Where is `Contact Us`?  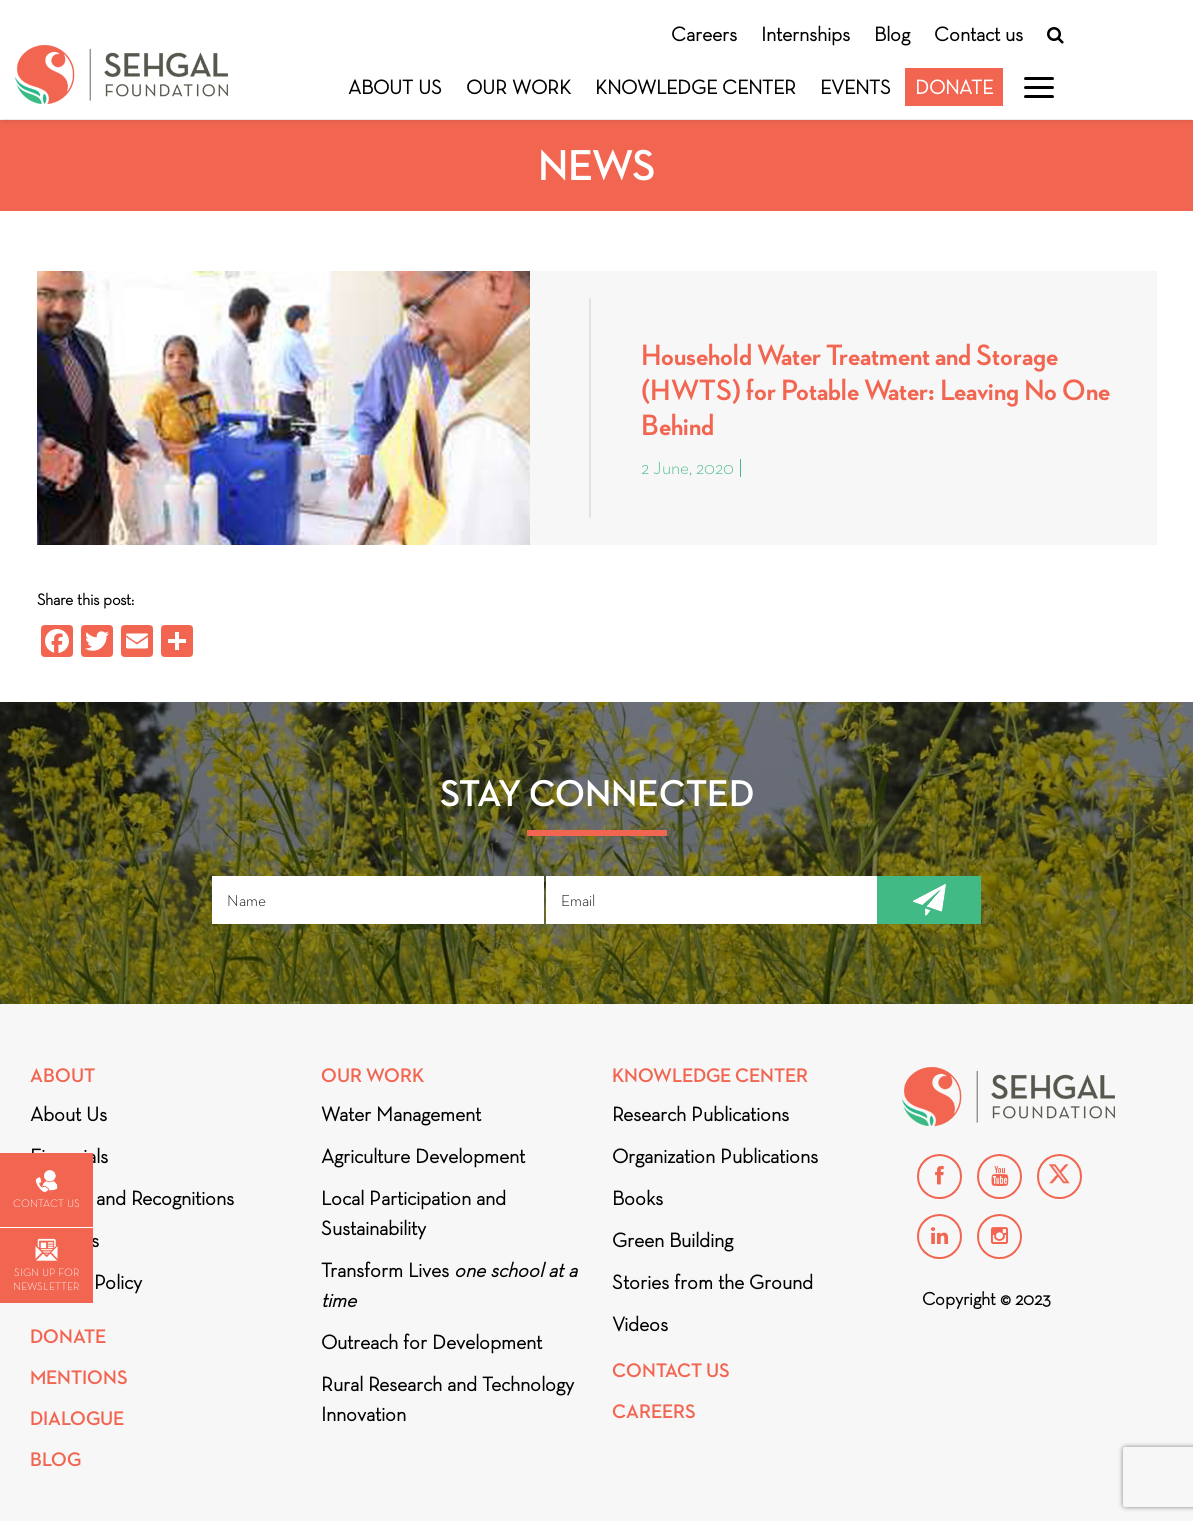 Contact Us is located at coordinates (671, 1370).